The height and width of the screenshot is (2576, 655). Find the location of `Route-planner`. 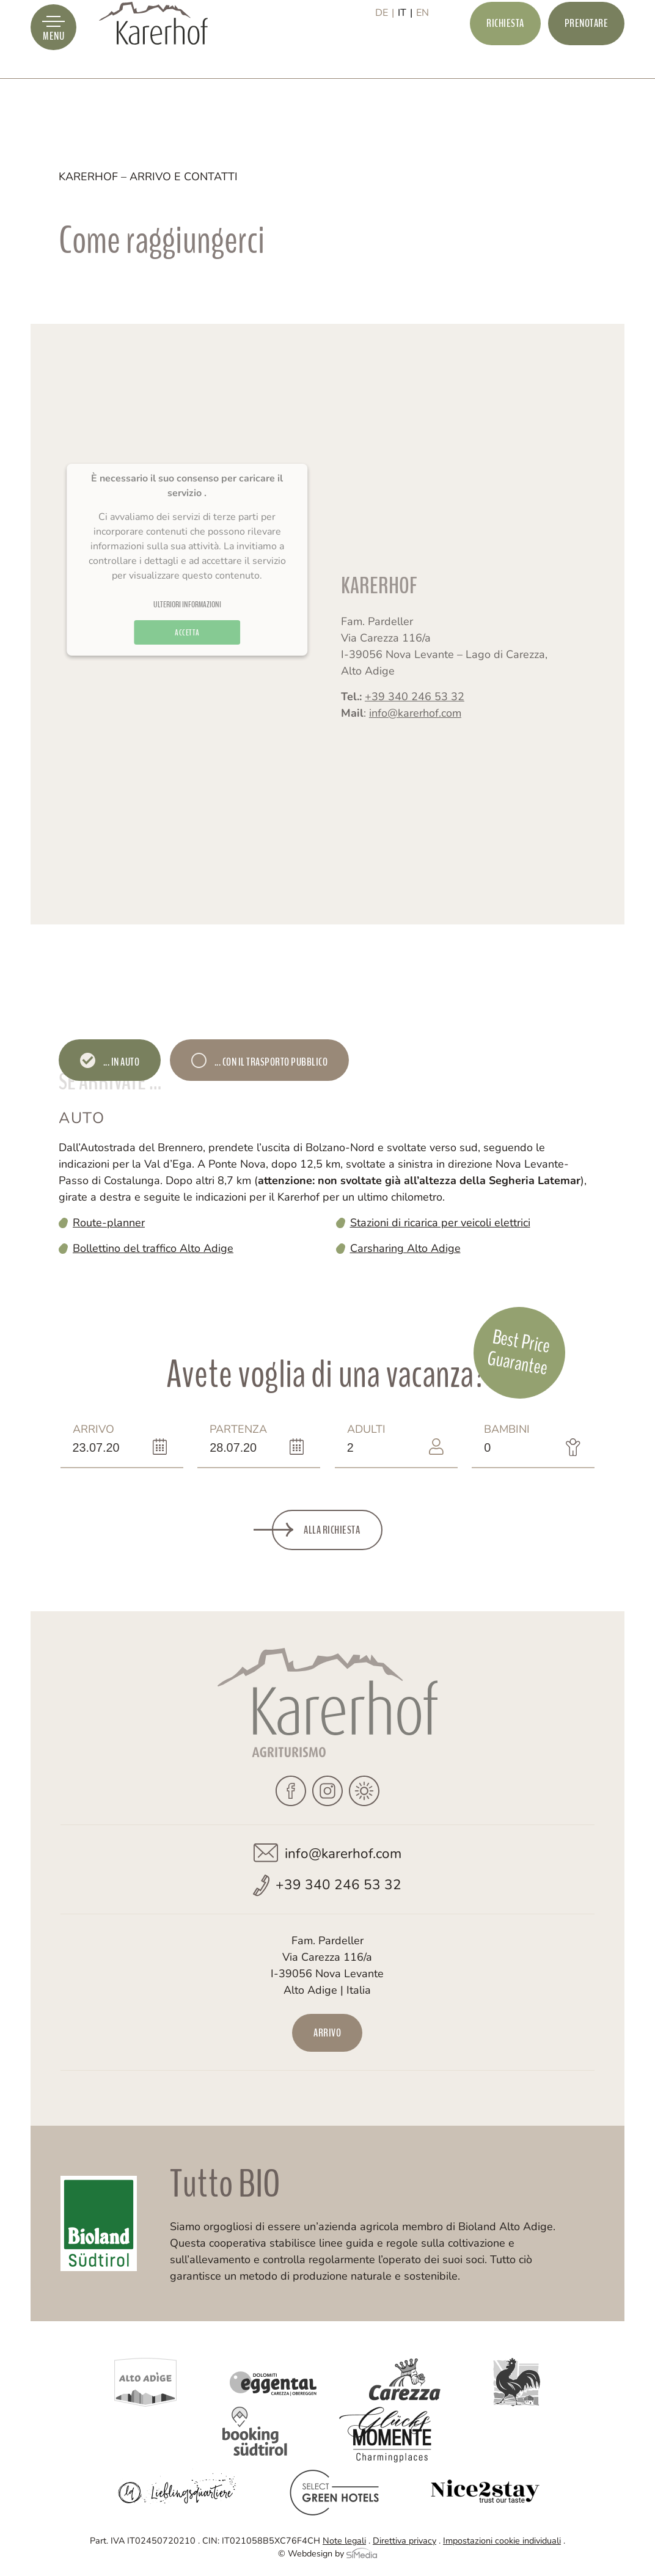

Route-planner is located at coordinates (109, 1222).